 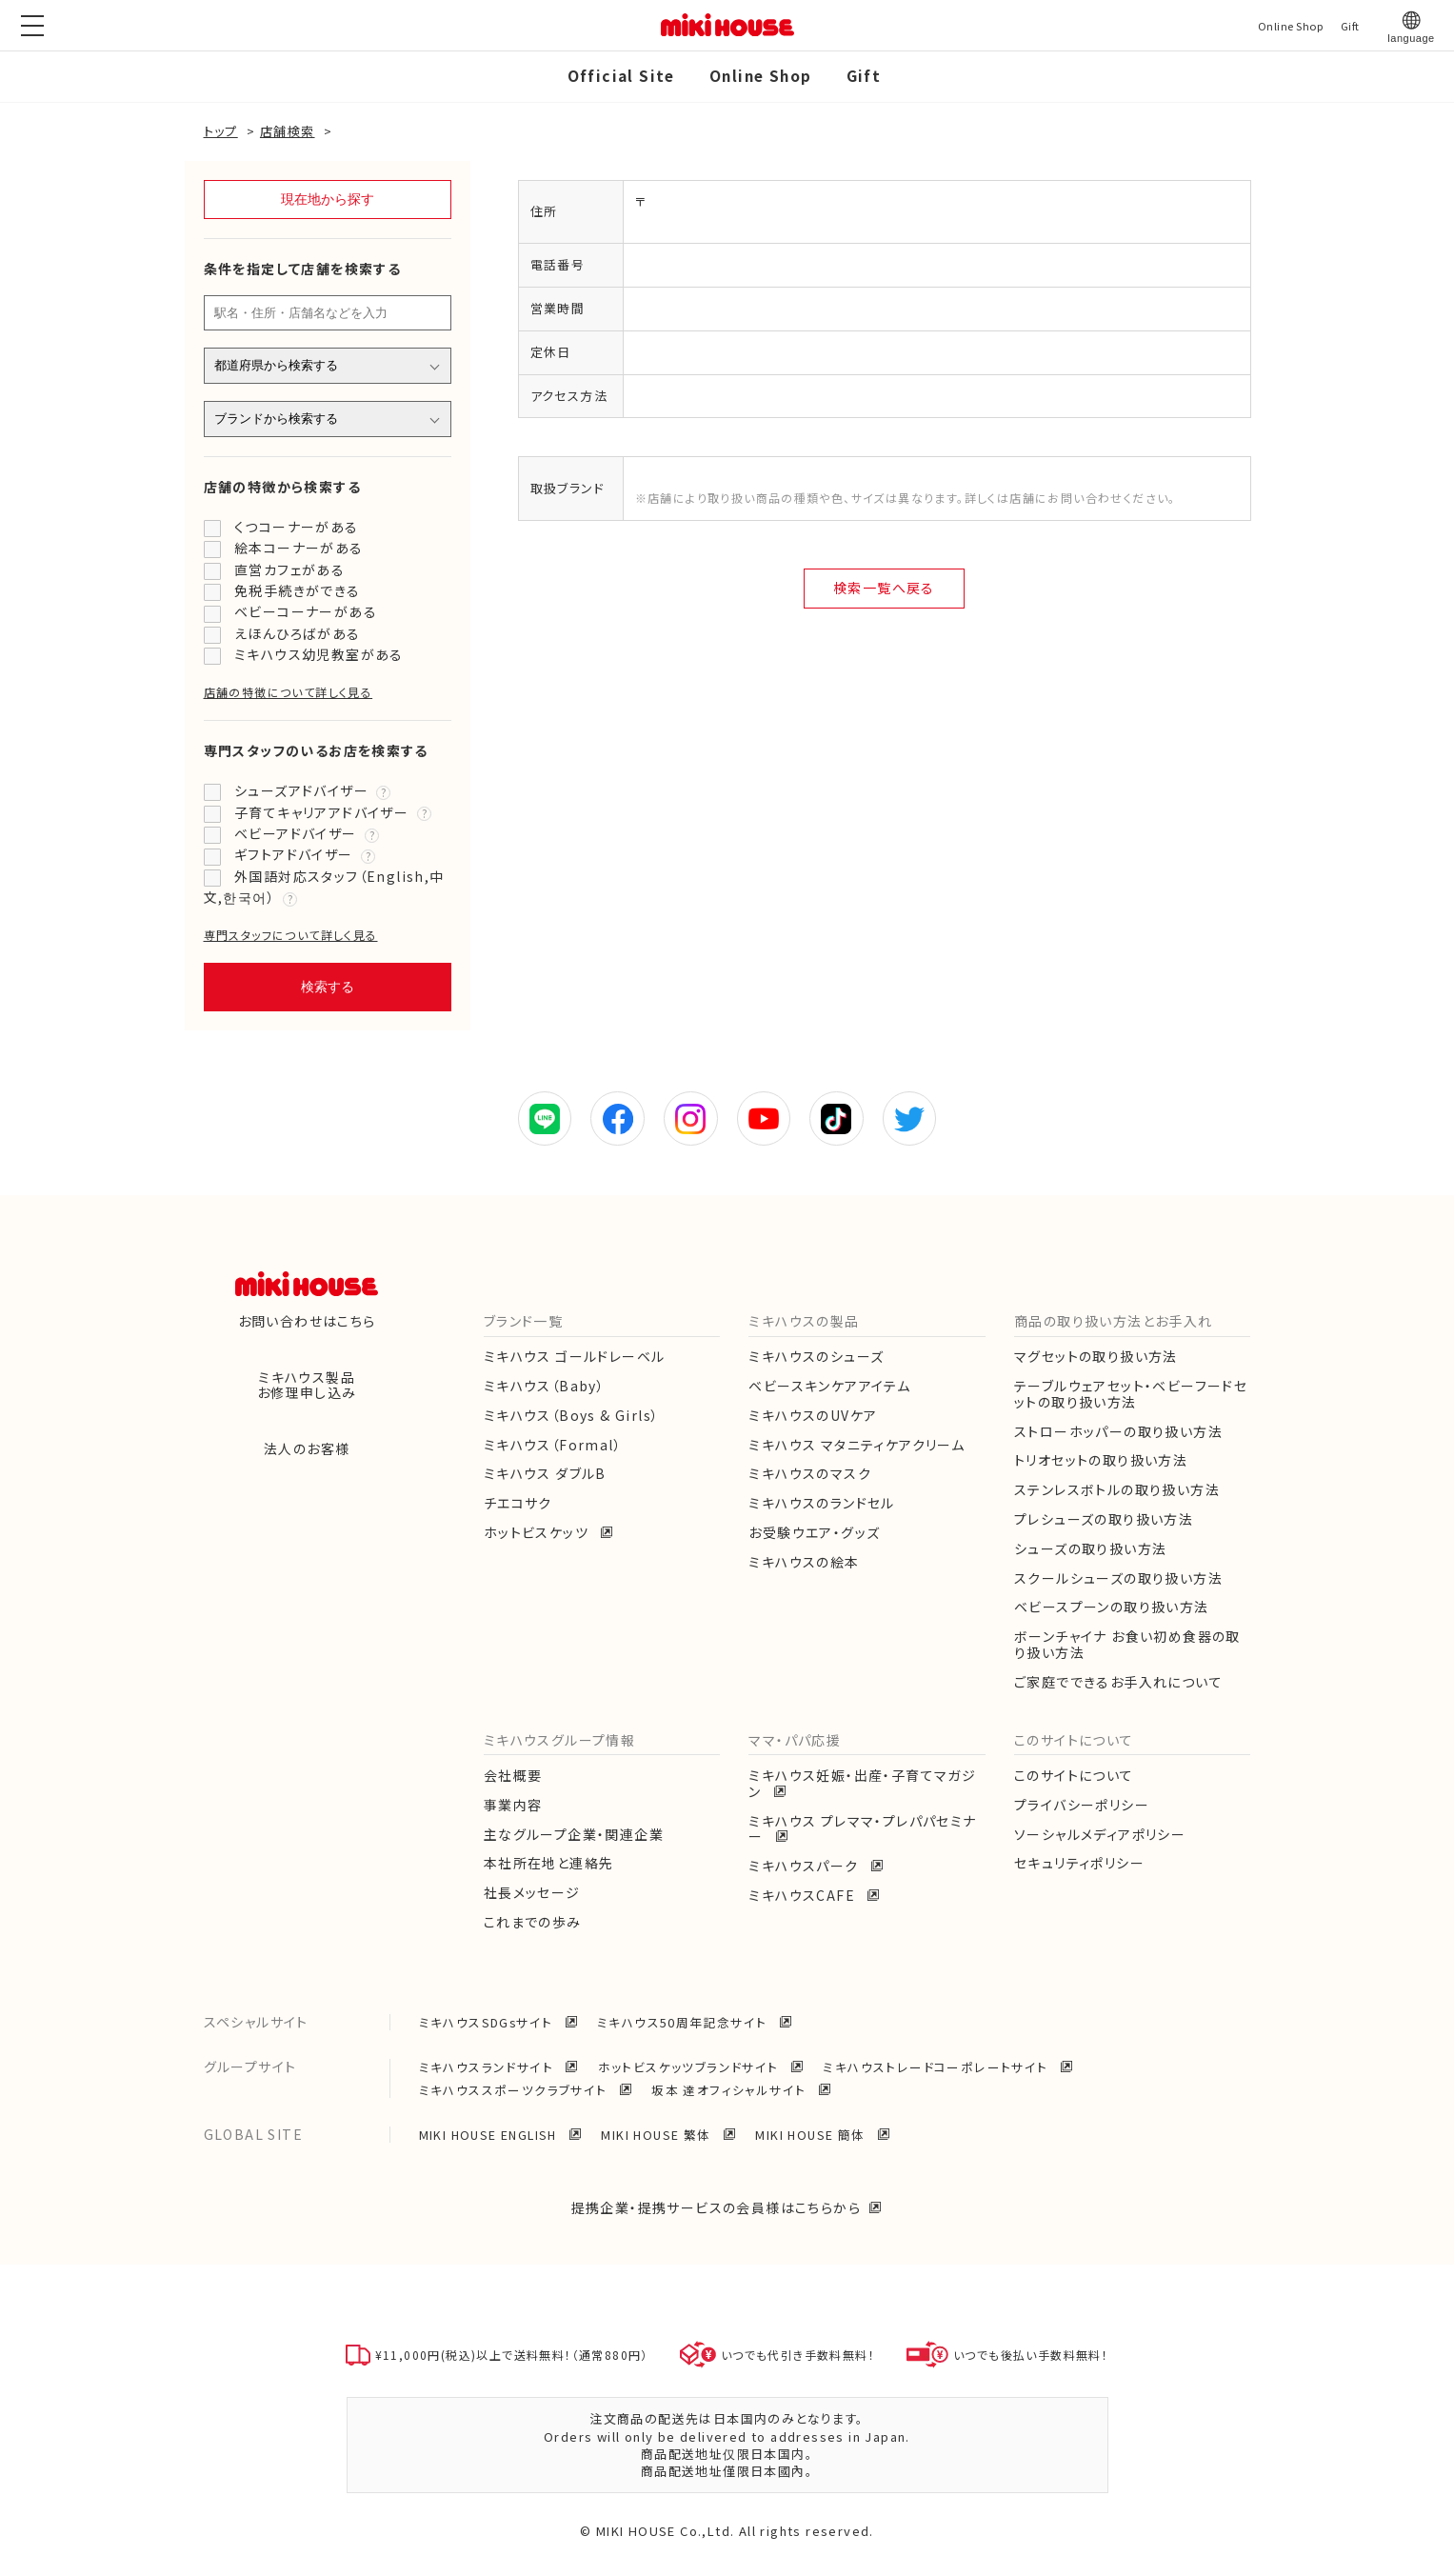 I want to click on ベビーアドバイザー, so click(x=295, y=833).